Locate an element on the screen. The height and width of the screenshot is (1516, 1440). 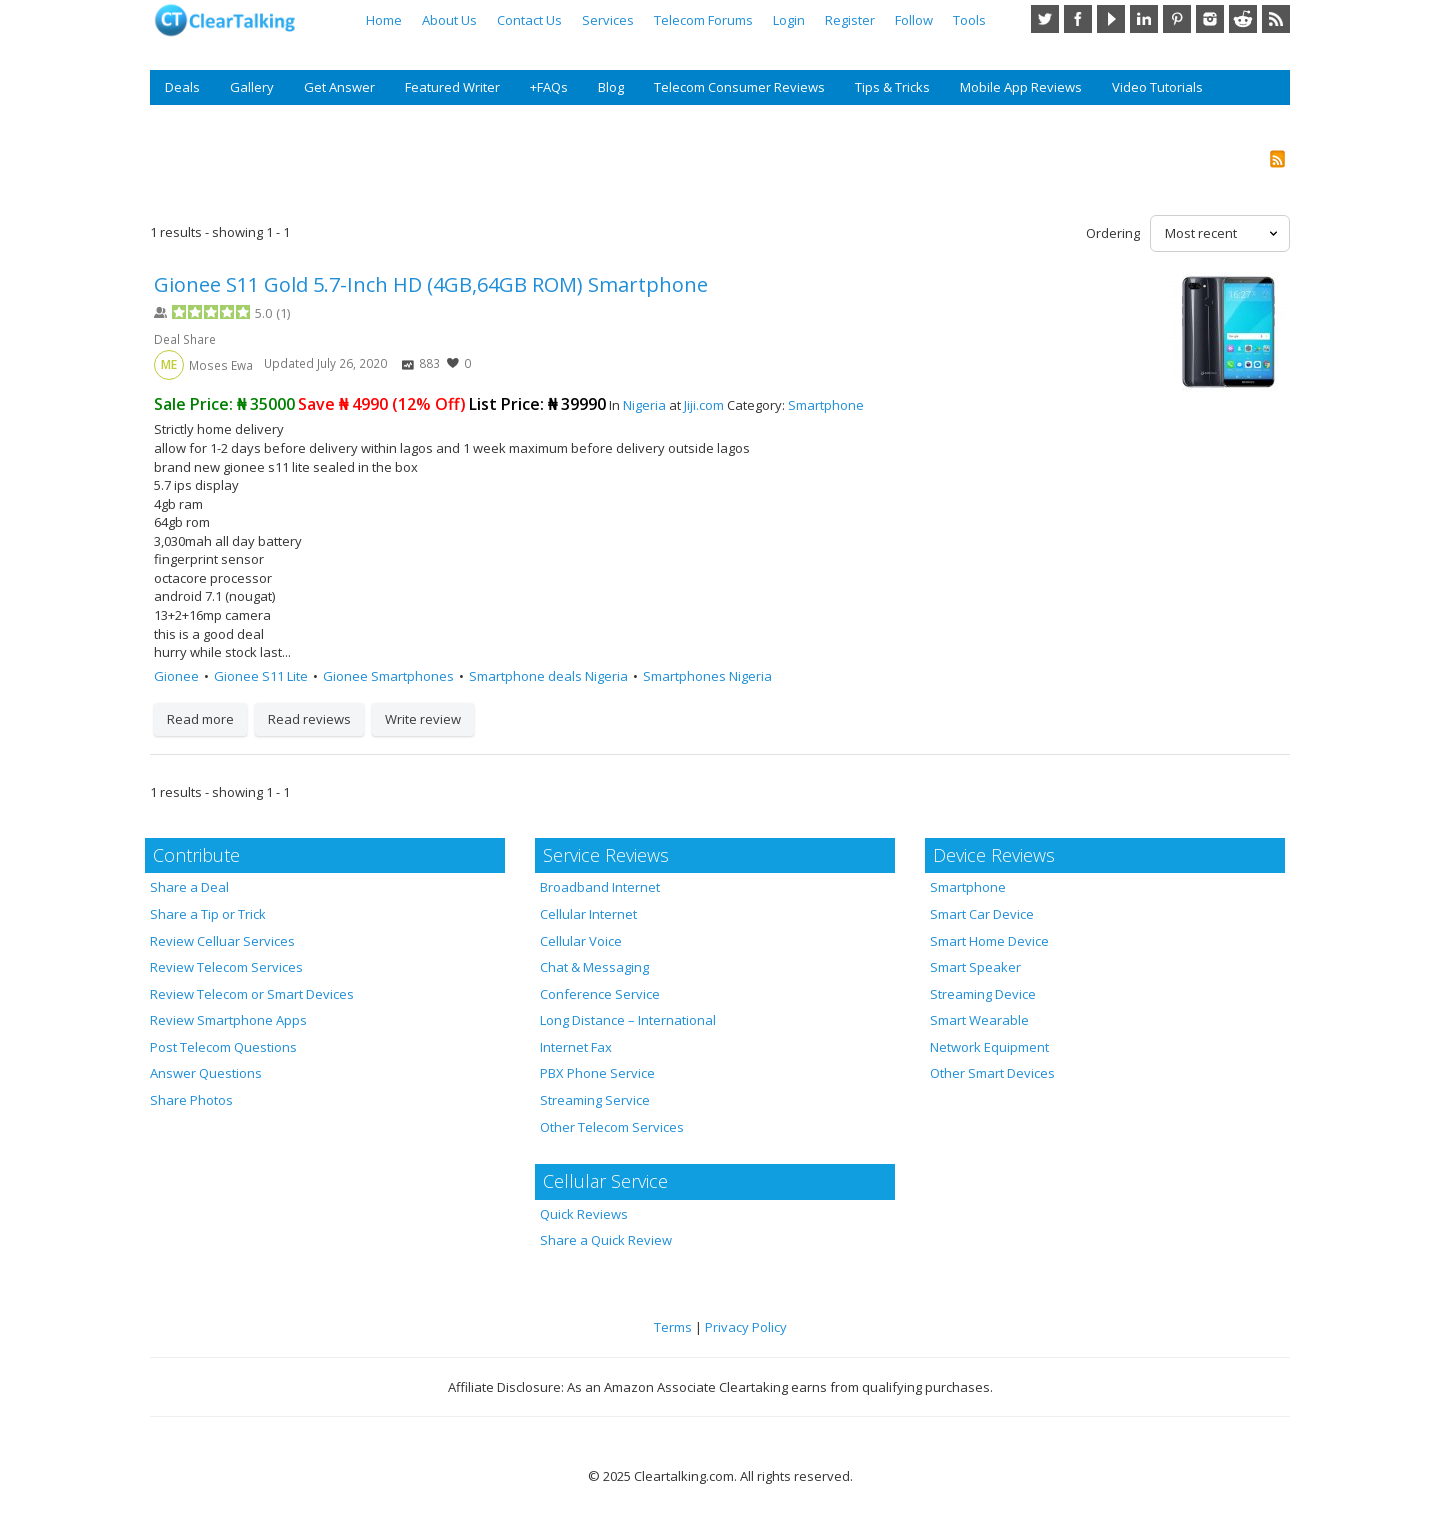
Internet Fax is located at coordinates (576, 1047).